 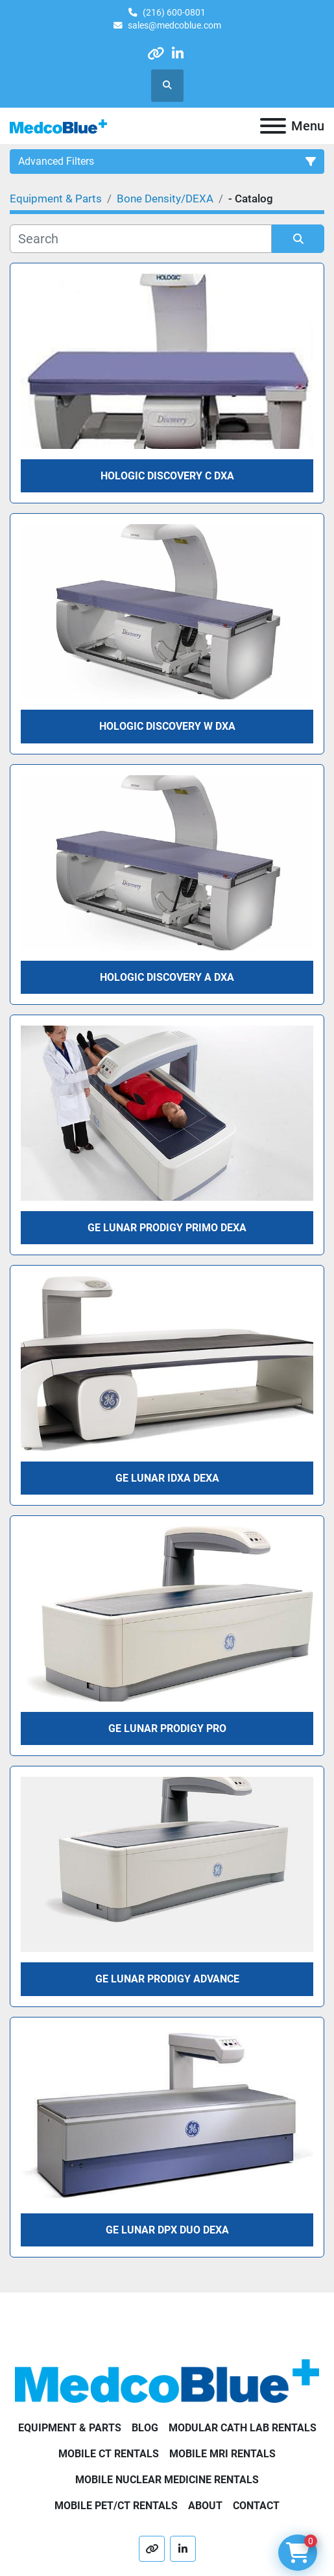 What do you see at coordinates (174, 12) in the screenshot?
I see `(216) 600-0801` at bounding box center [174, 12].